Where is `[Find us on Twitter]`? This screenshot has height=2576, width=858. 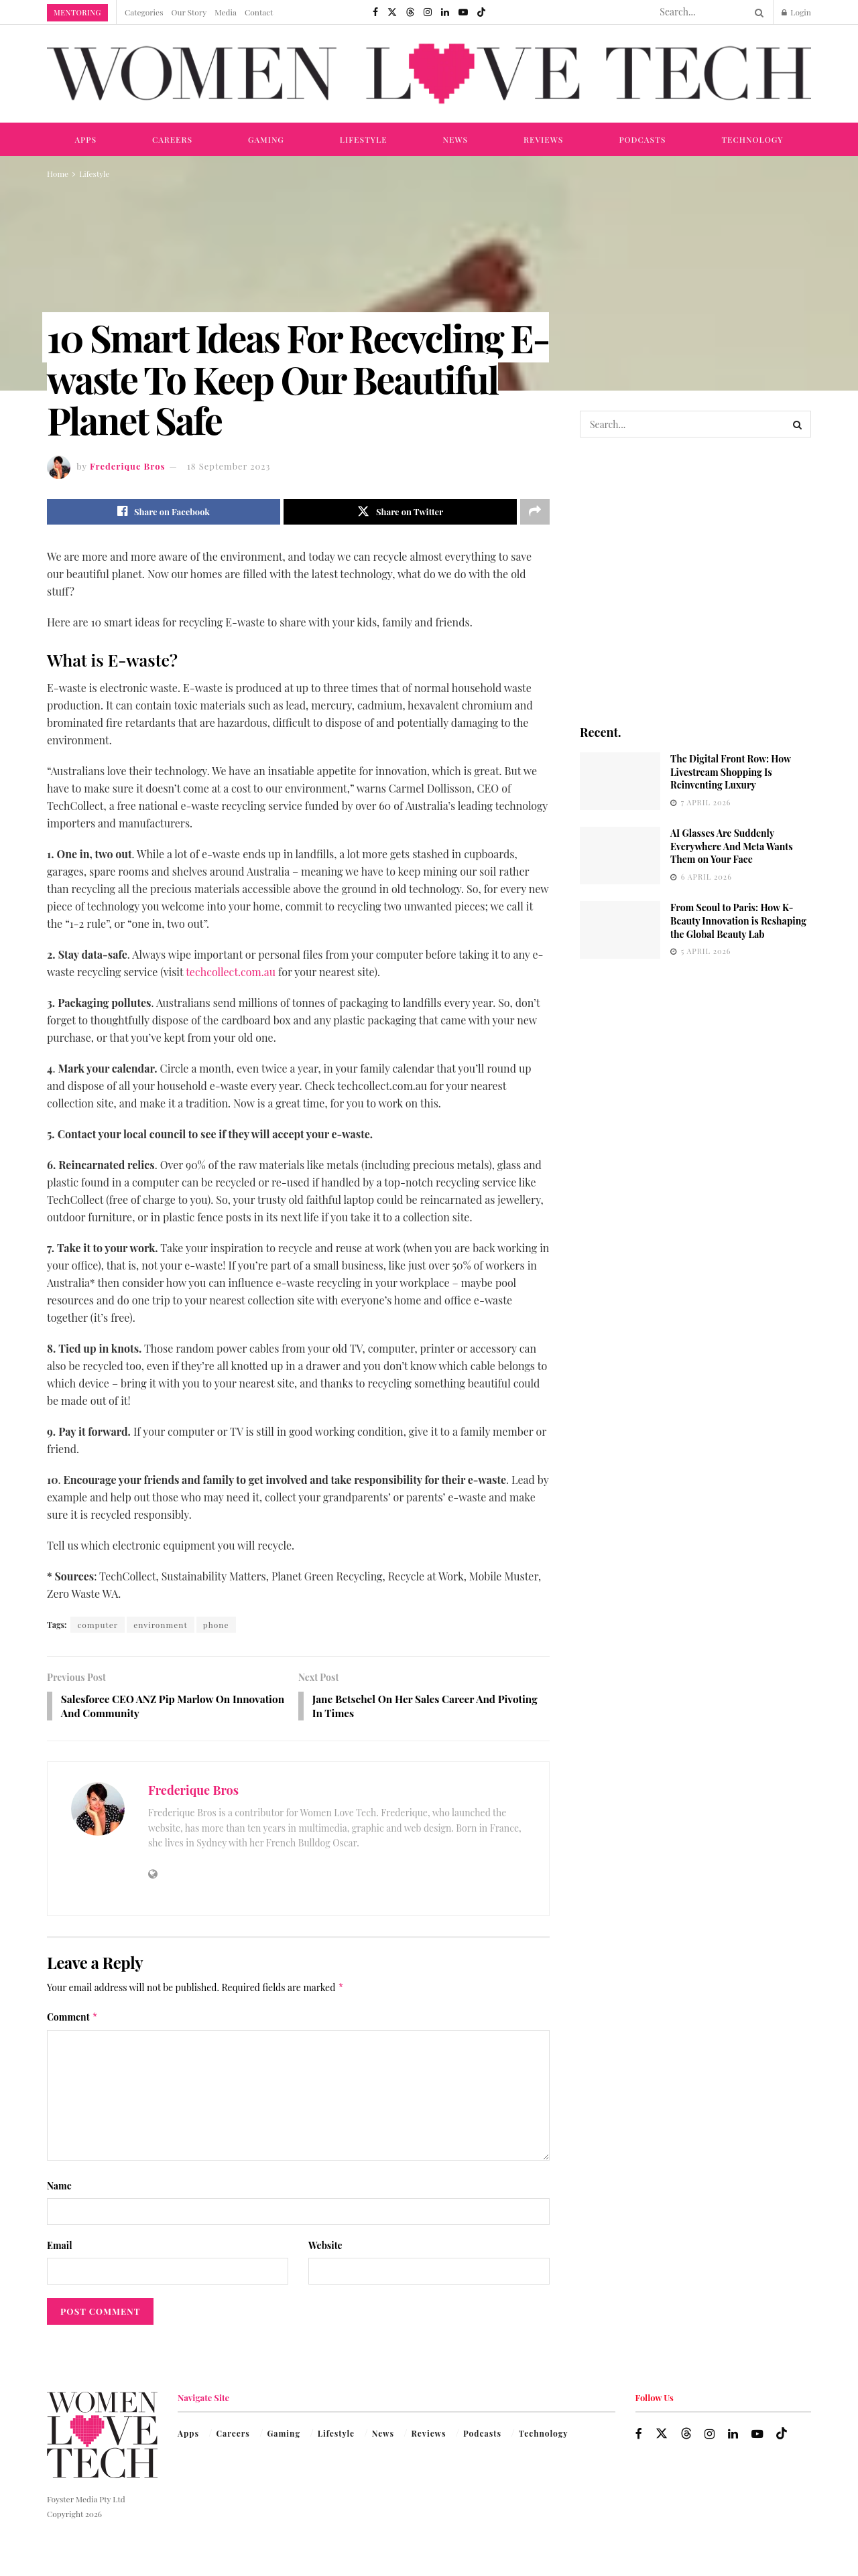 [Find us on Twitter] is located at coordinates (392, 12).